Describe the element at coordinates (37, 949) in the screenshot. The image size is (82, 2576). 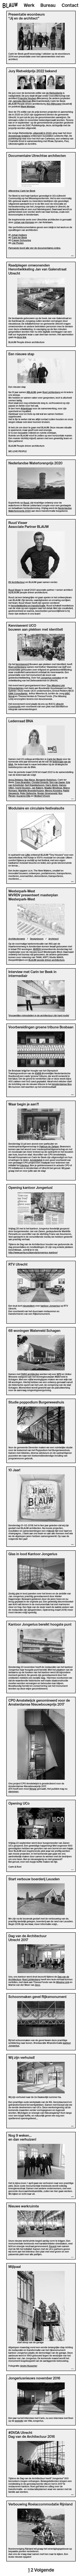
I see `MVRDV` at that location.